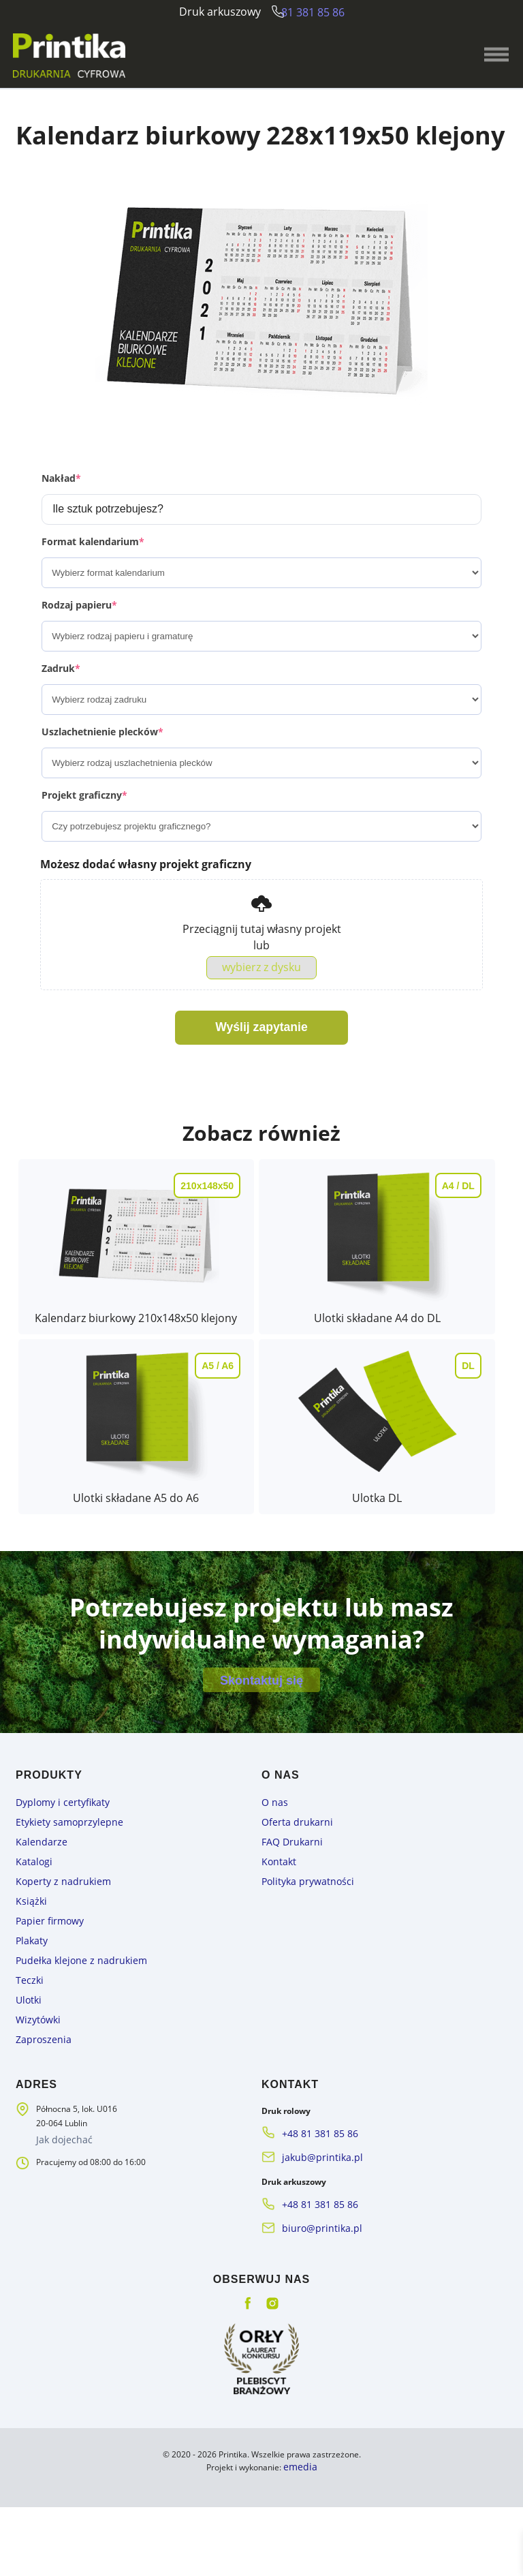 The image size is (523, 2576). I want to click on Jak dojechać, so click(61, 2218).